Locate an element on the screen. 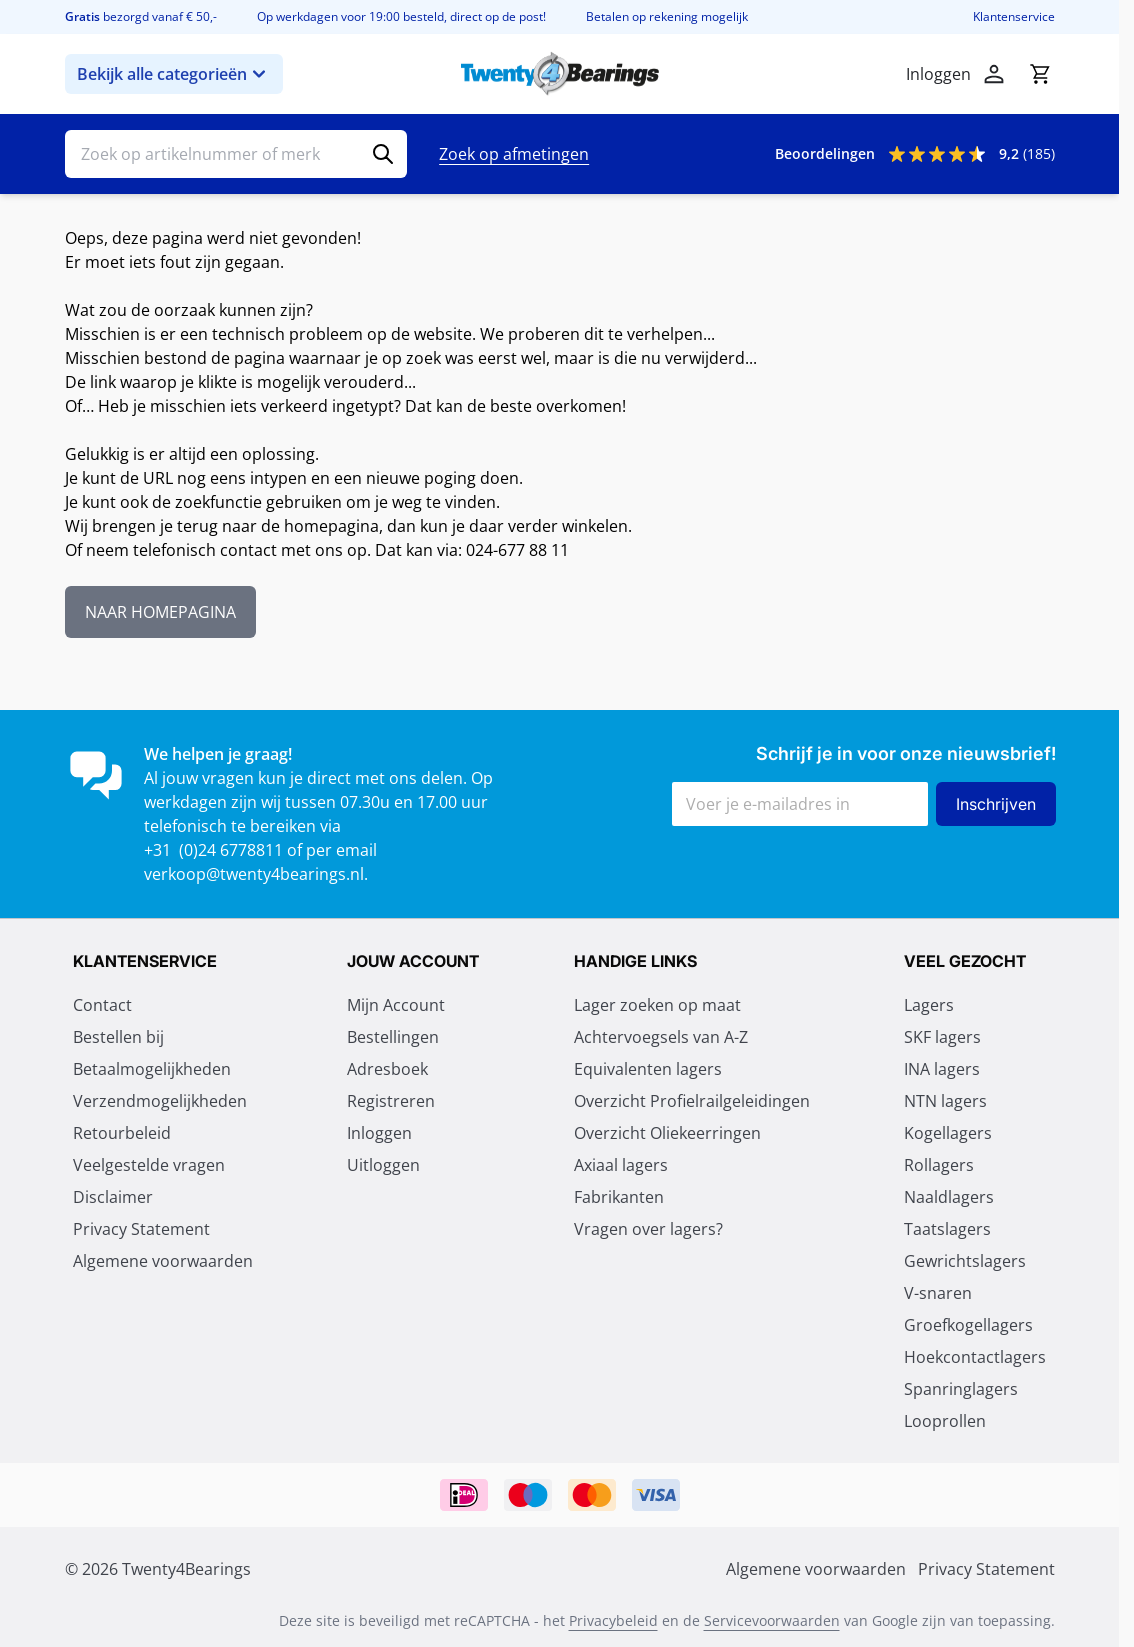 Image resolution: width=1134 pixels, height=1647 pixels. Axiaal lagers is located at coordinates (621, 1165).